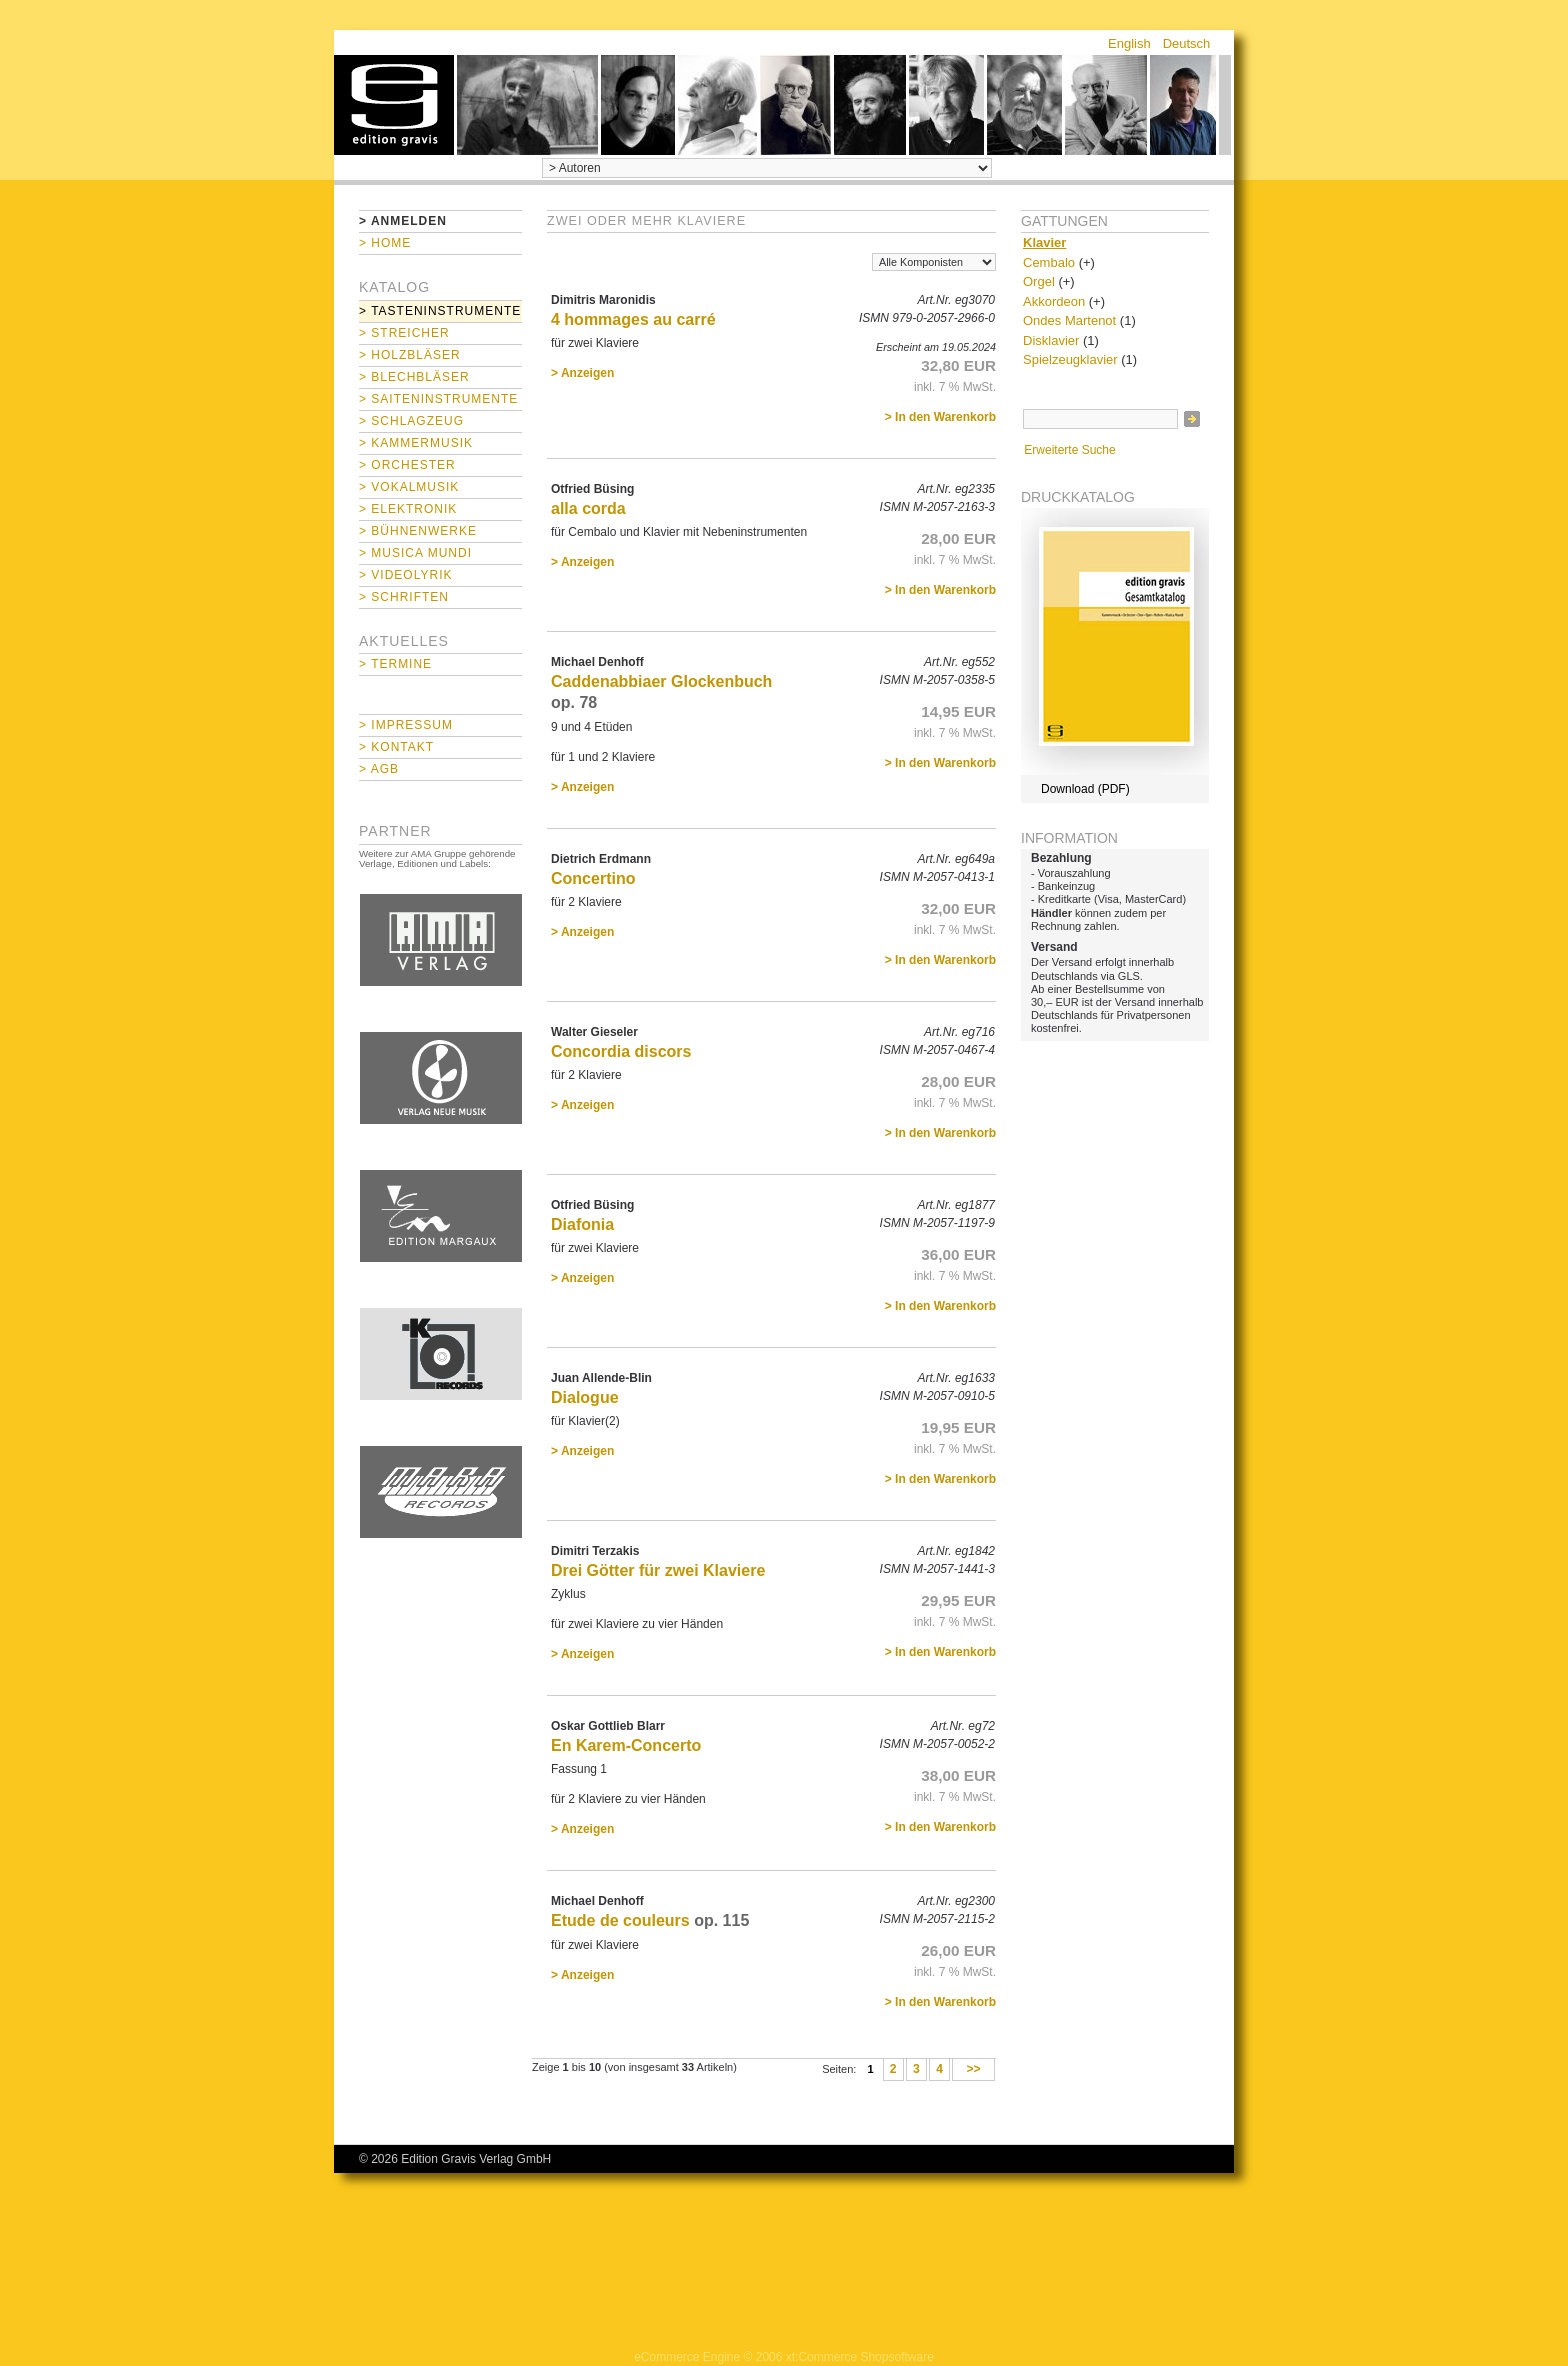 The height and width of the screenshot is (2366, 1568). What do you see at coordinates (1187, 43) in the screenshot?
I see `Deutsch` at bounding box center [1187, 43].